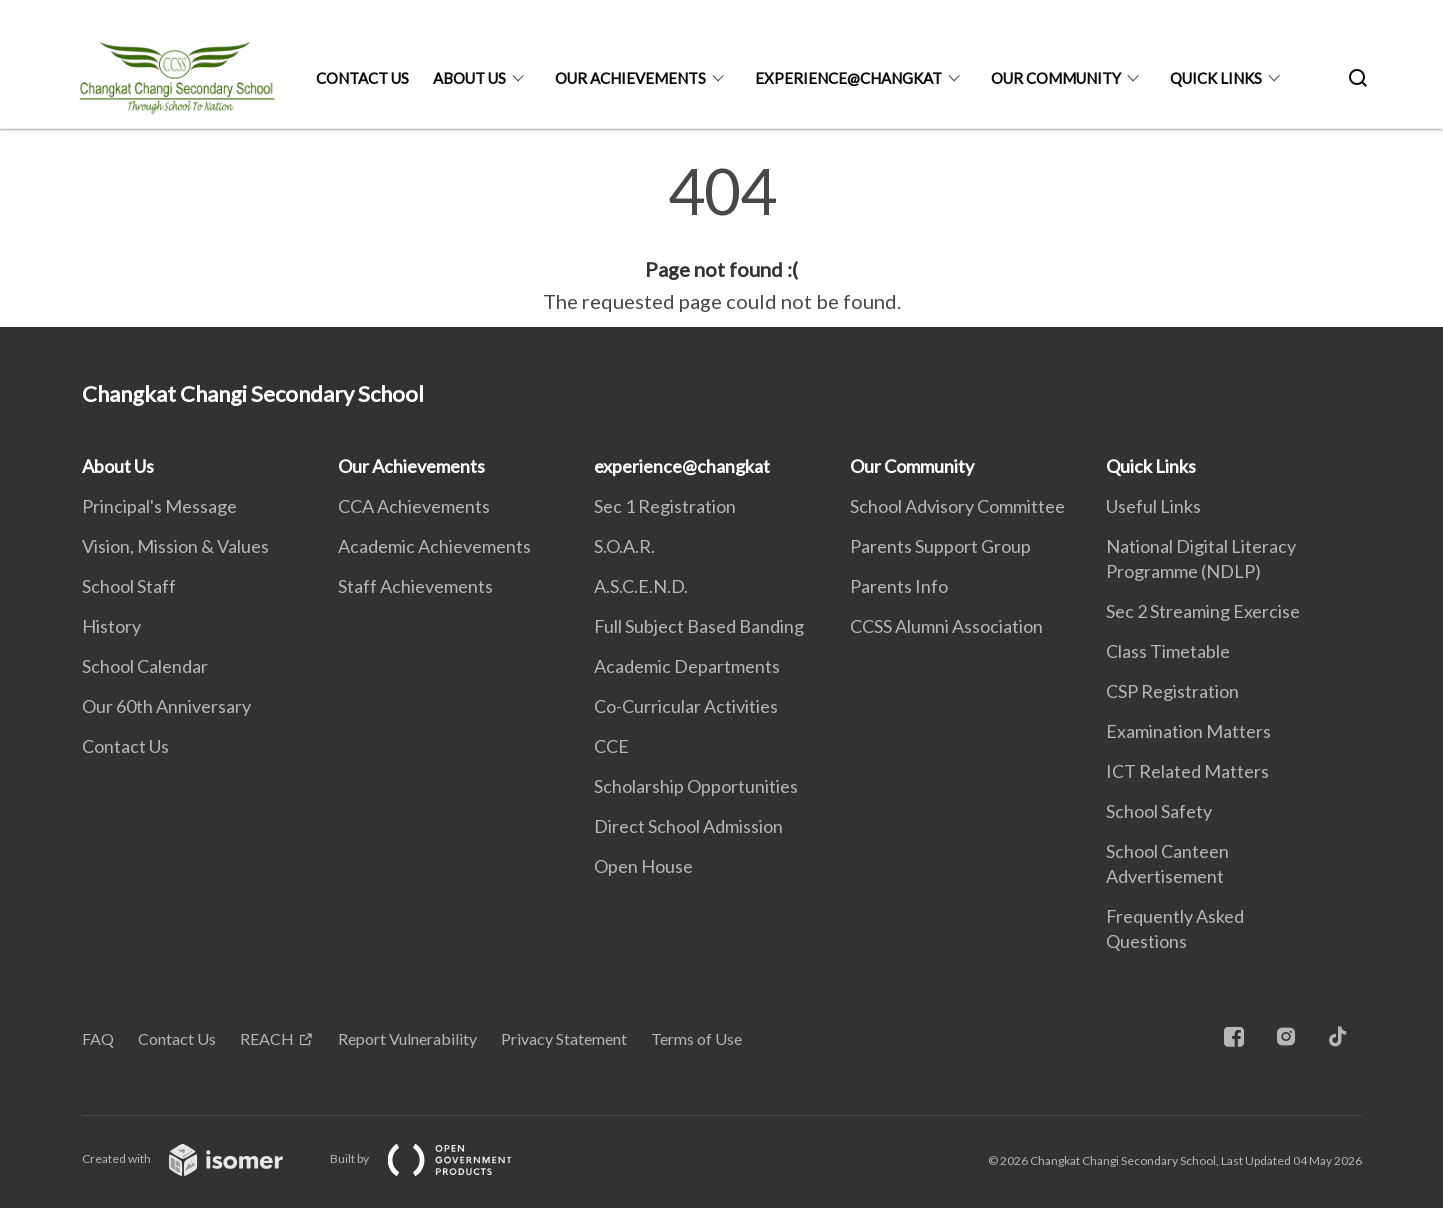 The height and width of the screenshot is (1208, 1443). I want to click on Open House, so click(643, 866).